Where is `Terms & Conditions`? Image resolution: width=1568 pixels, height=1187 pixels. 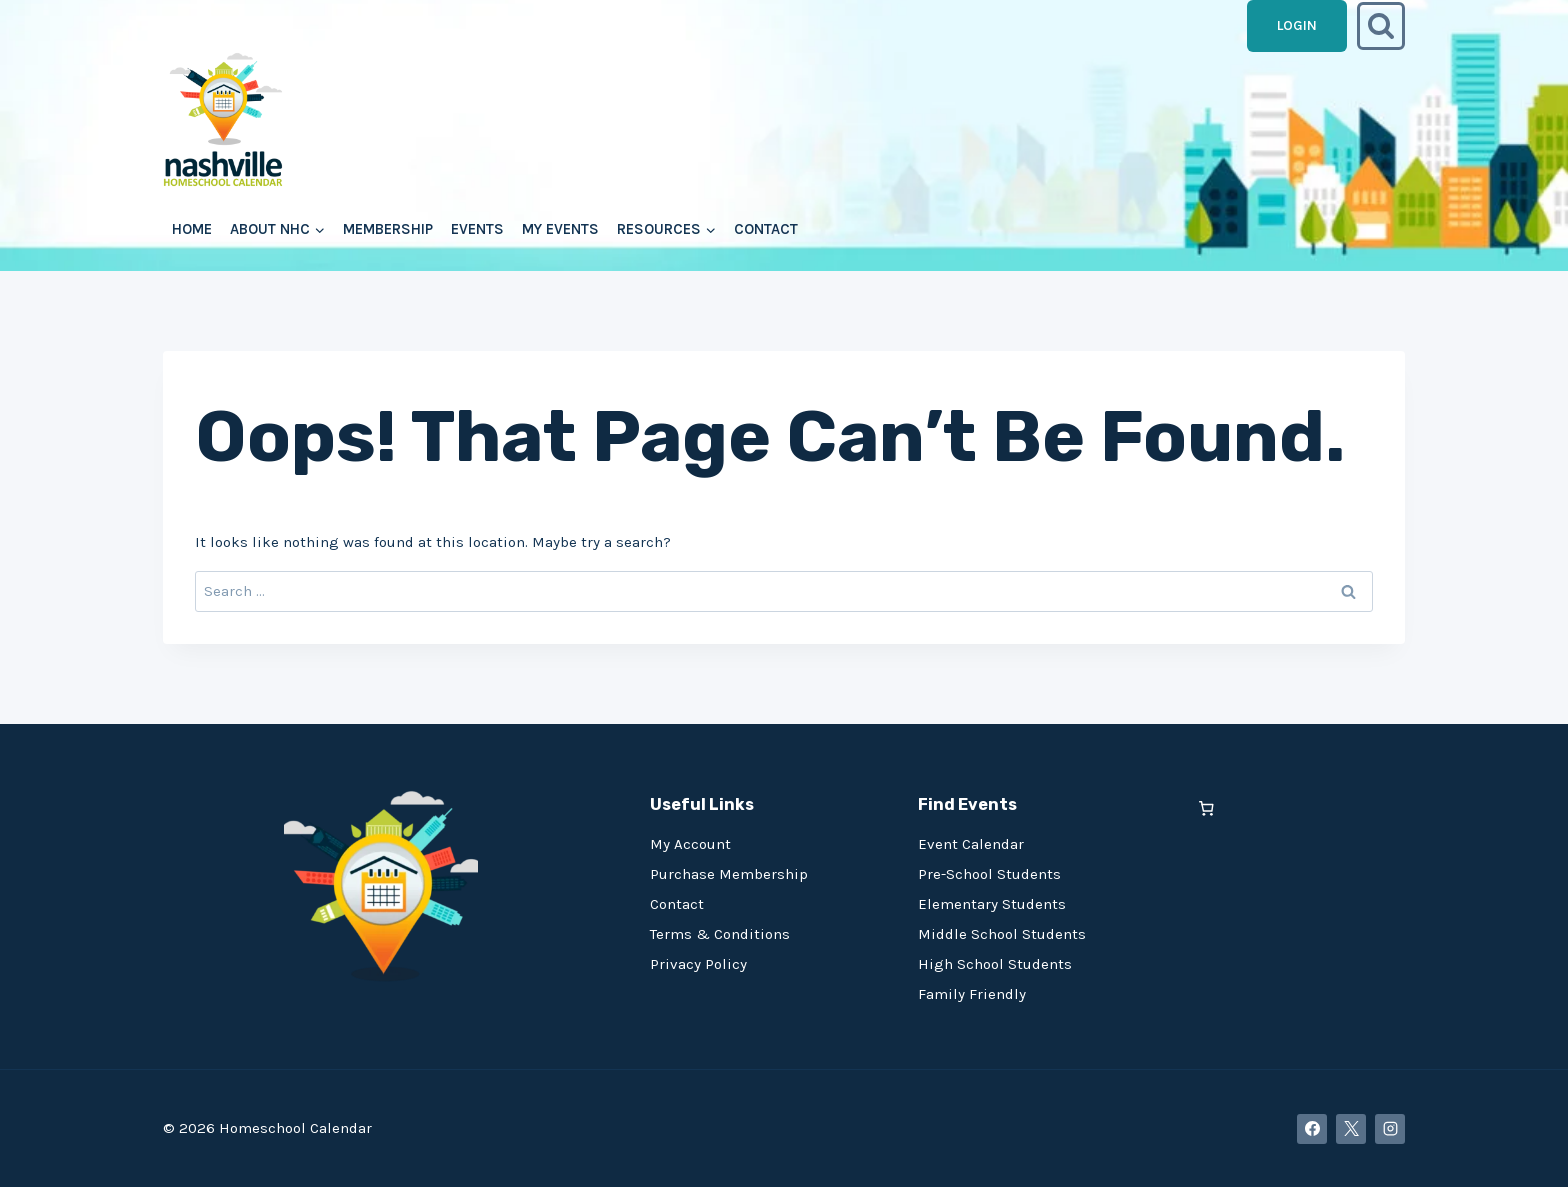 Terms & Conditions is located at coordinates (720, 934).